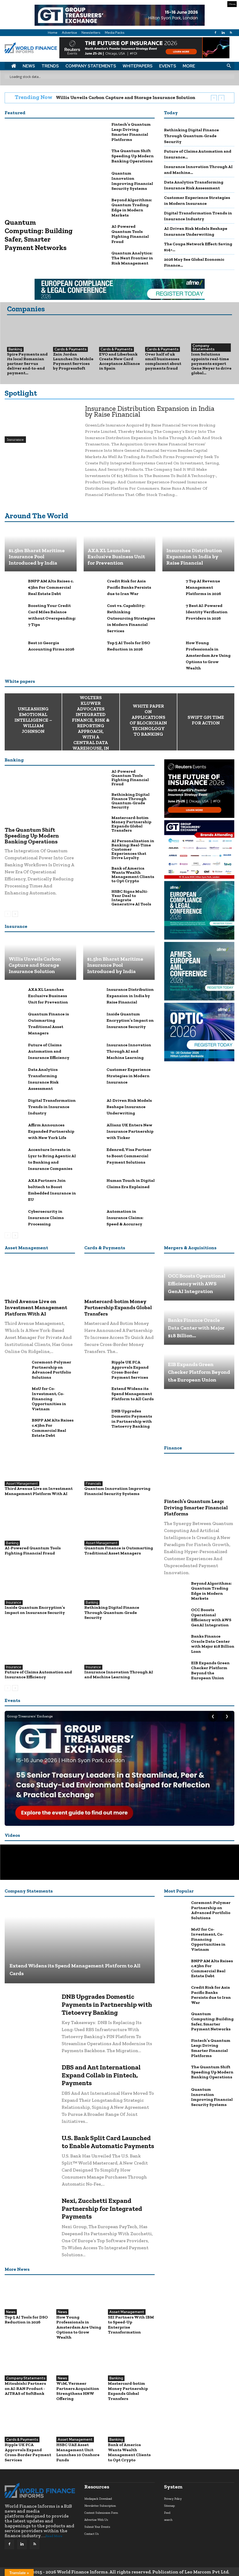  I want to click on Newsletter Subscription, so click(100, 2505).